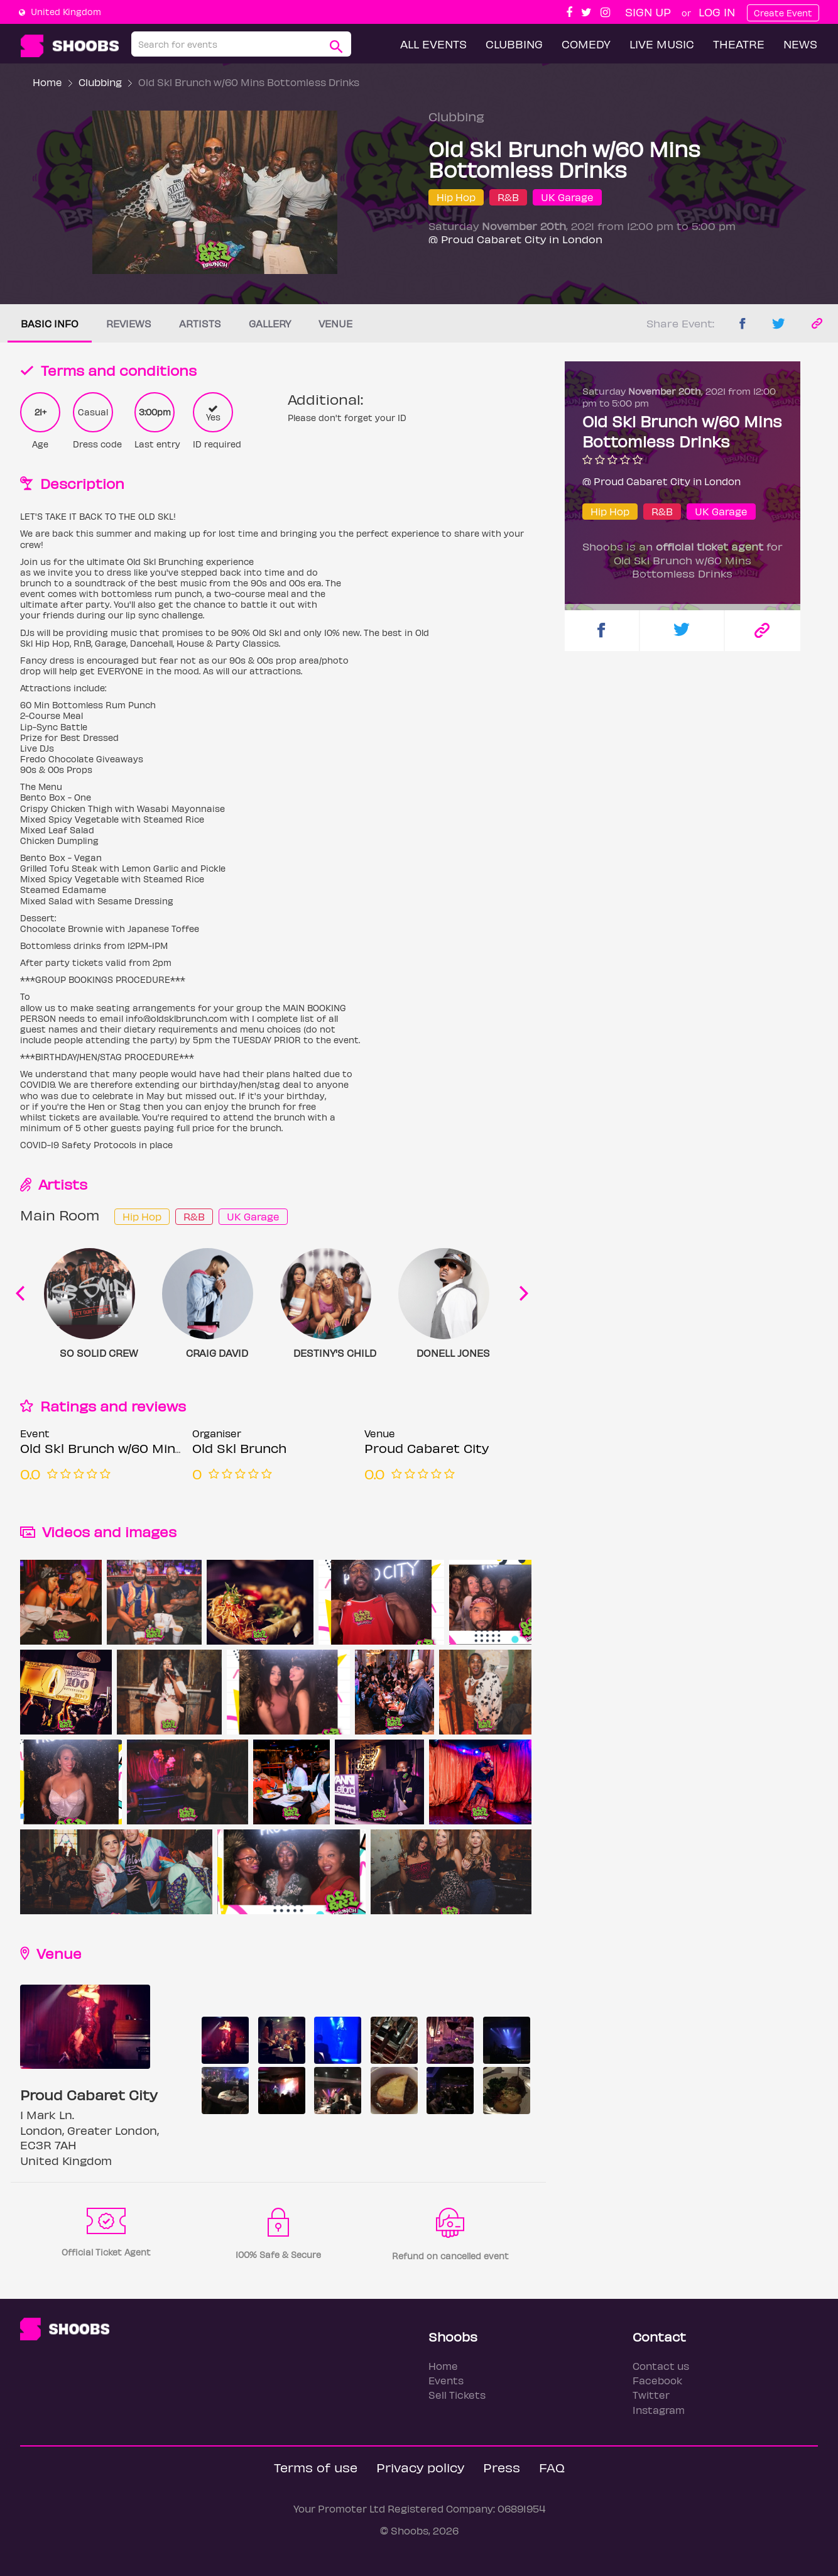  What do you see at coordinates (335, 323) in the screenshot?
I see `Venue` at bounding box center [335, 323].